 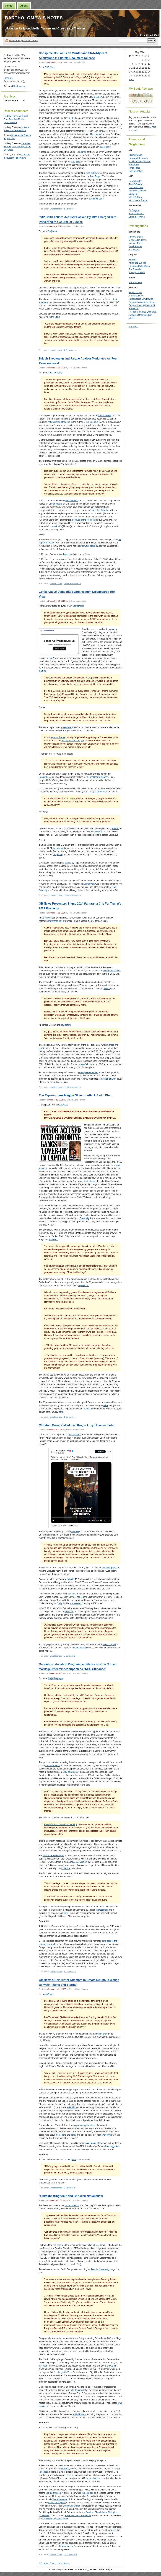 What do you see at coordinates (70, 2554) in the screenshot?
I see `4 Comments »` at bounding box center [70, 2554].